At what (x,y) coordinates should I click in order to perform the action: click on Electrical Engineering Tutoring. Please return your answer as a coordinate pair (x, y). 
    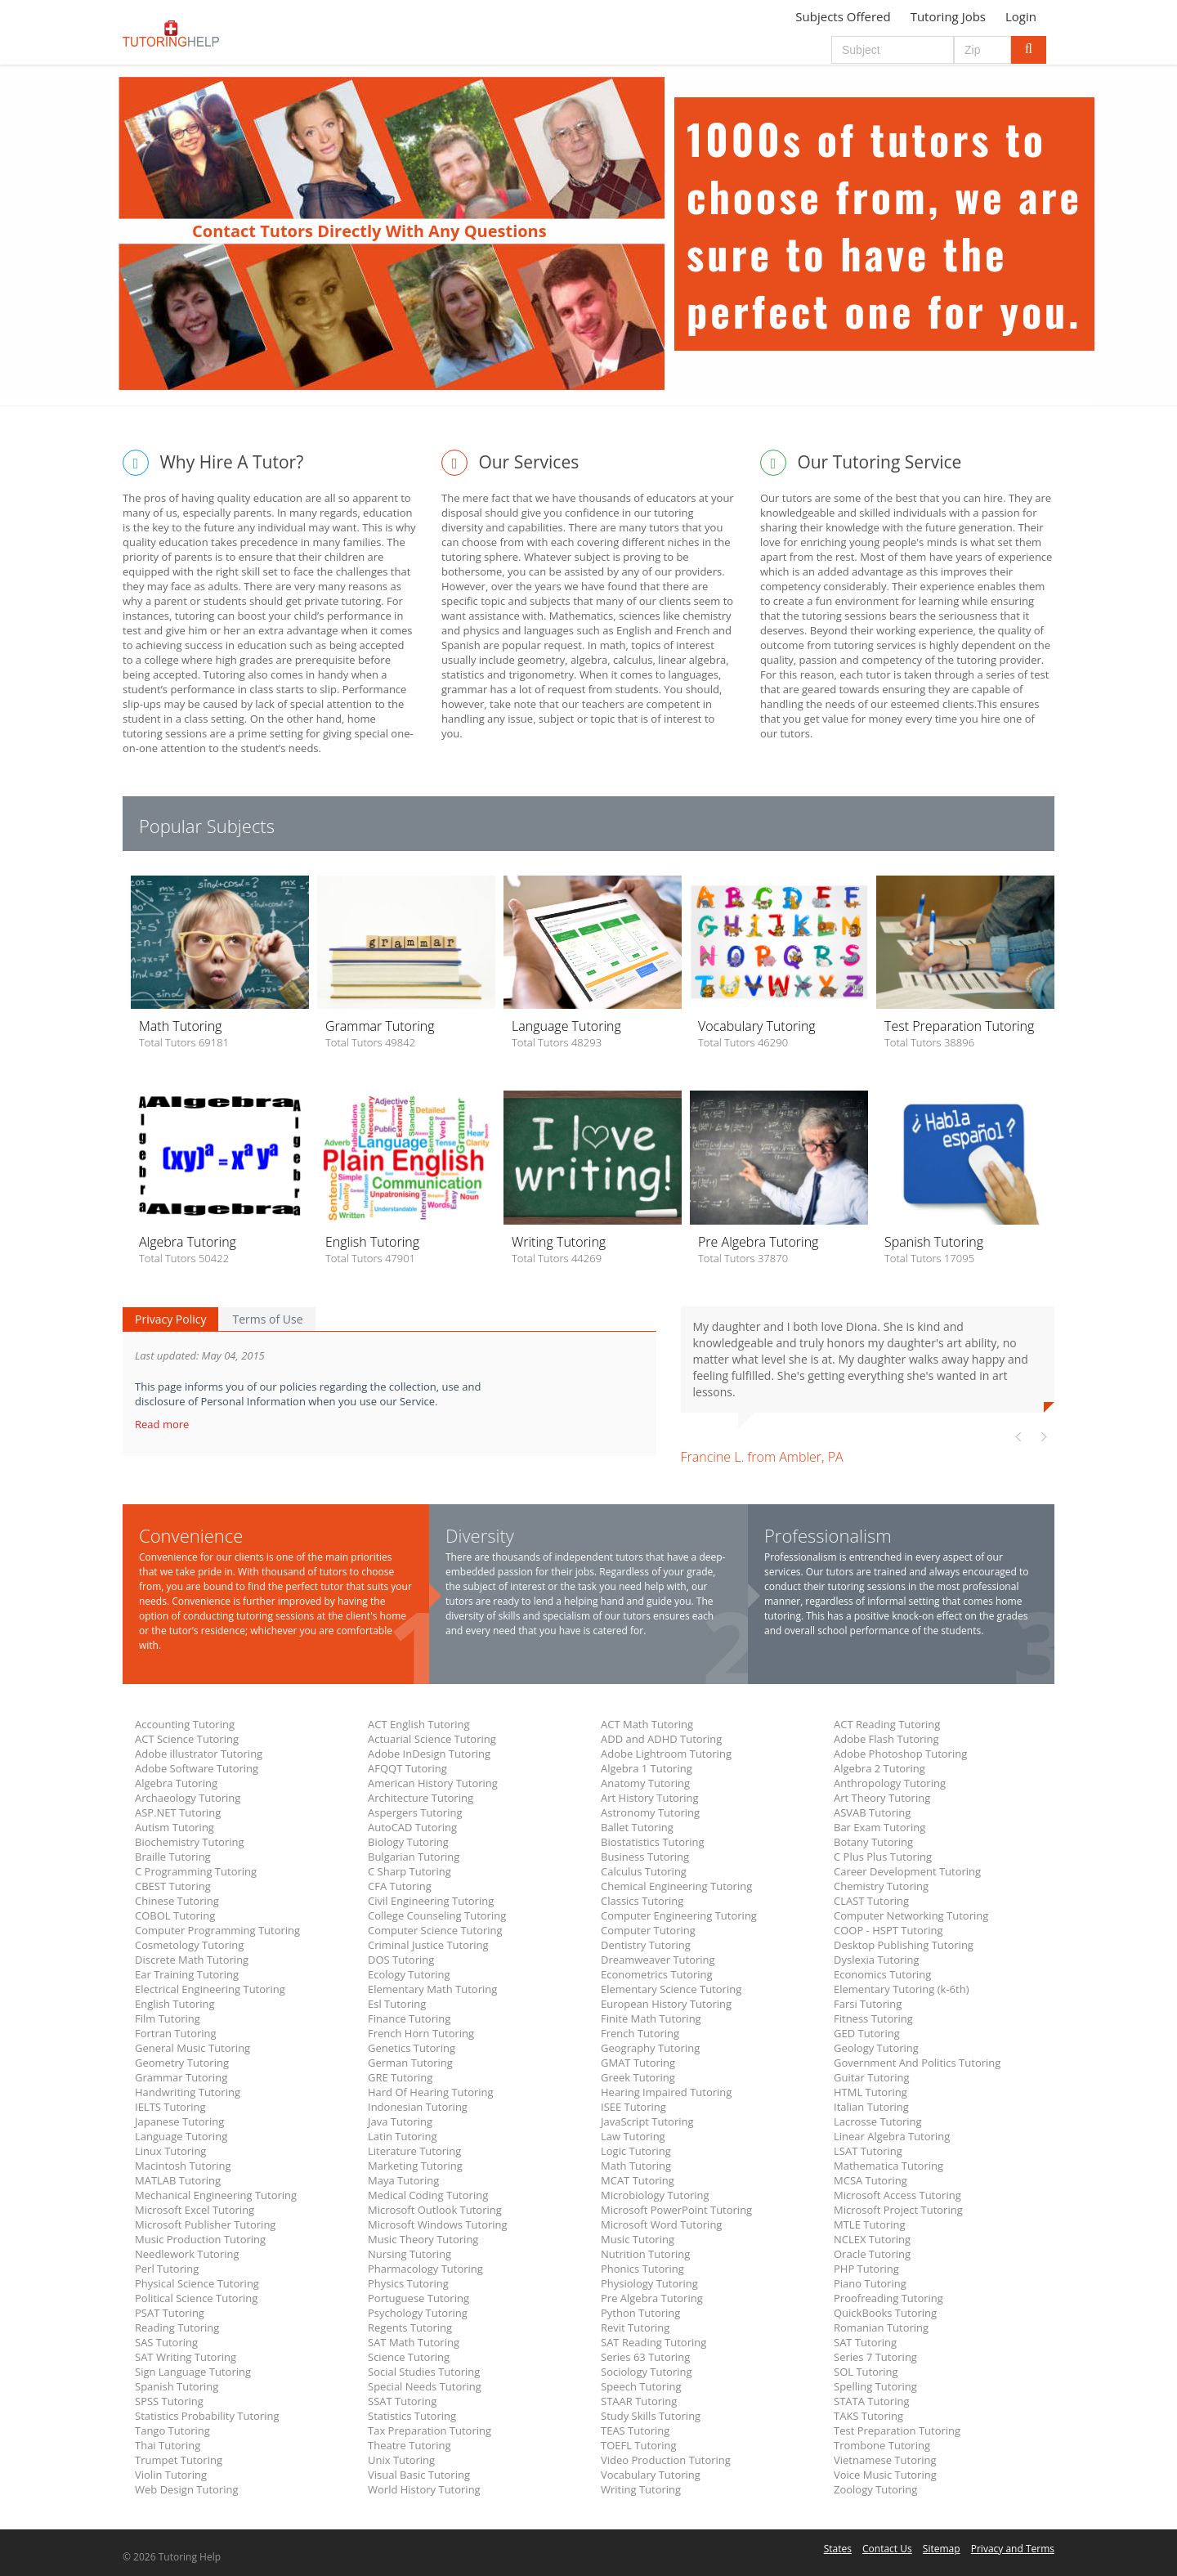
    Looking at the image, I should click on (210, 1989).